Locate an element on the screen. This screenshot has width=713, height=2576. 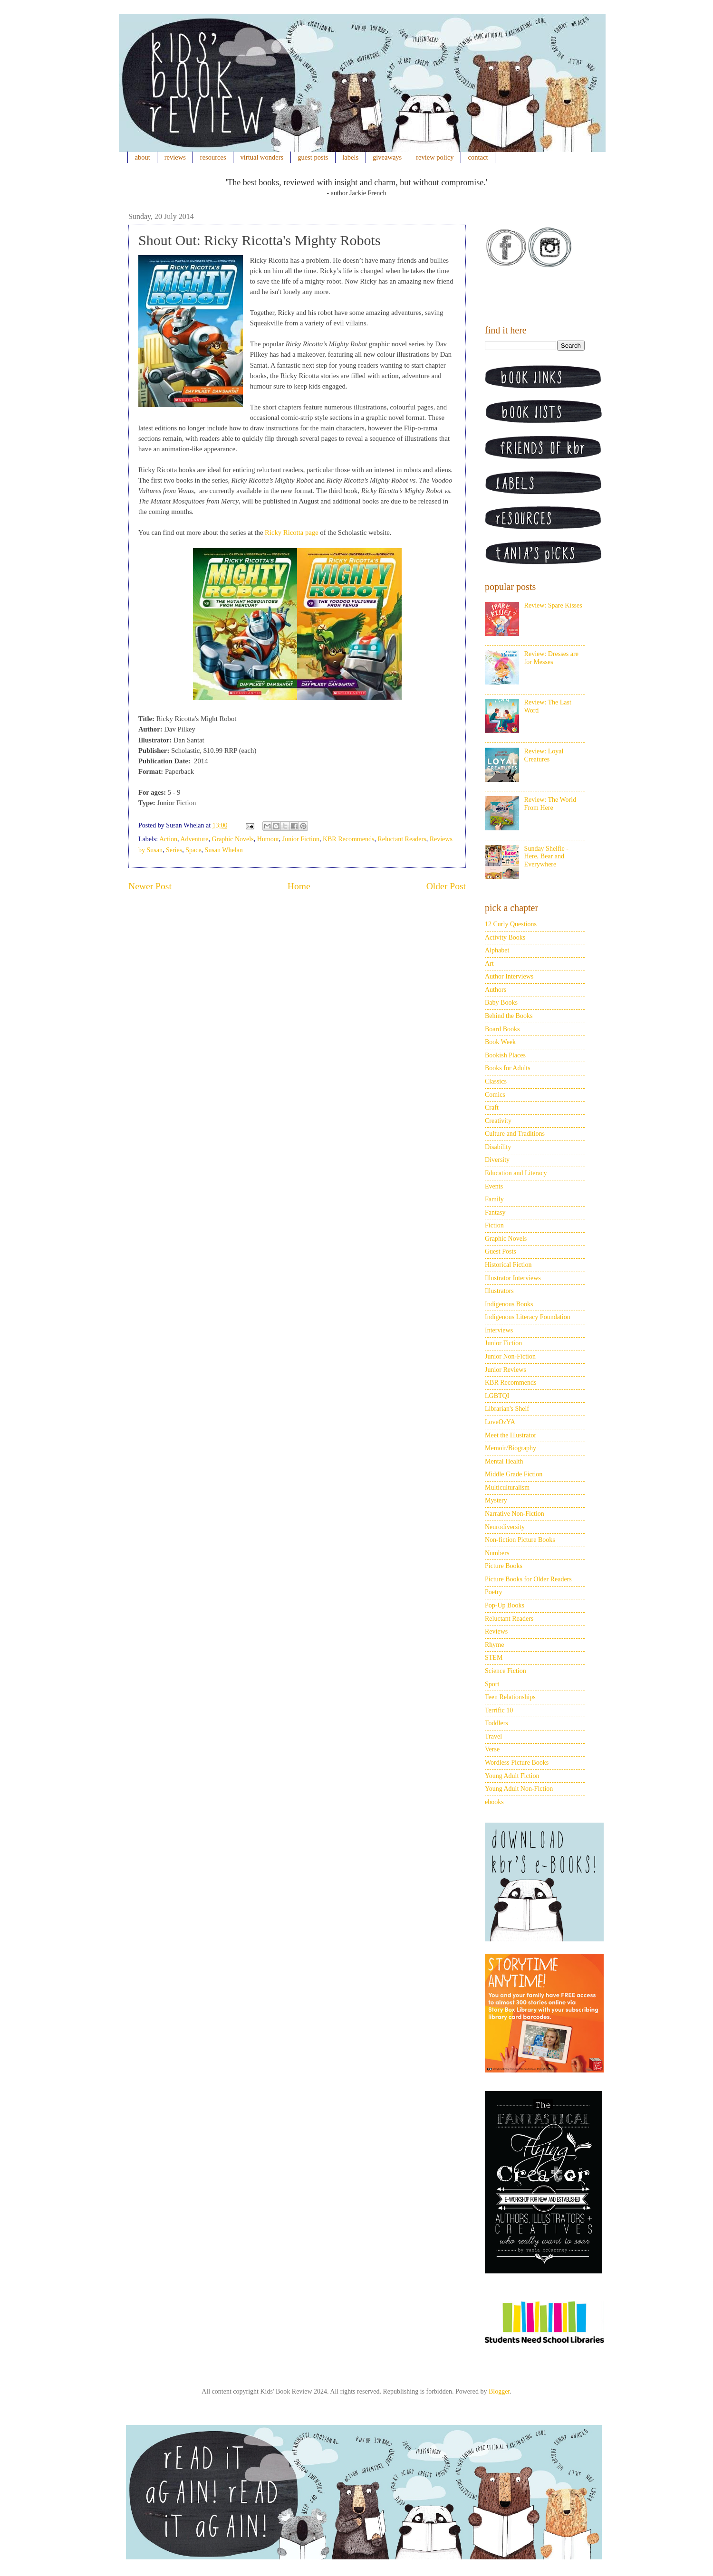
Meet the Illustrator is located at coordinates (510, 1435).